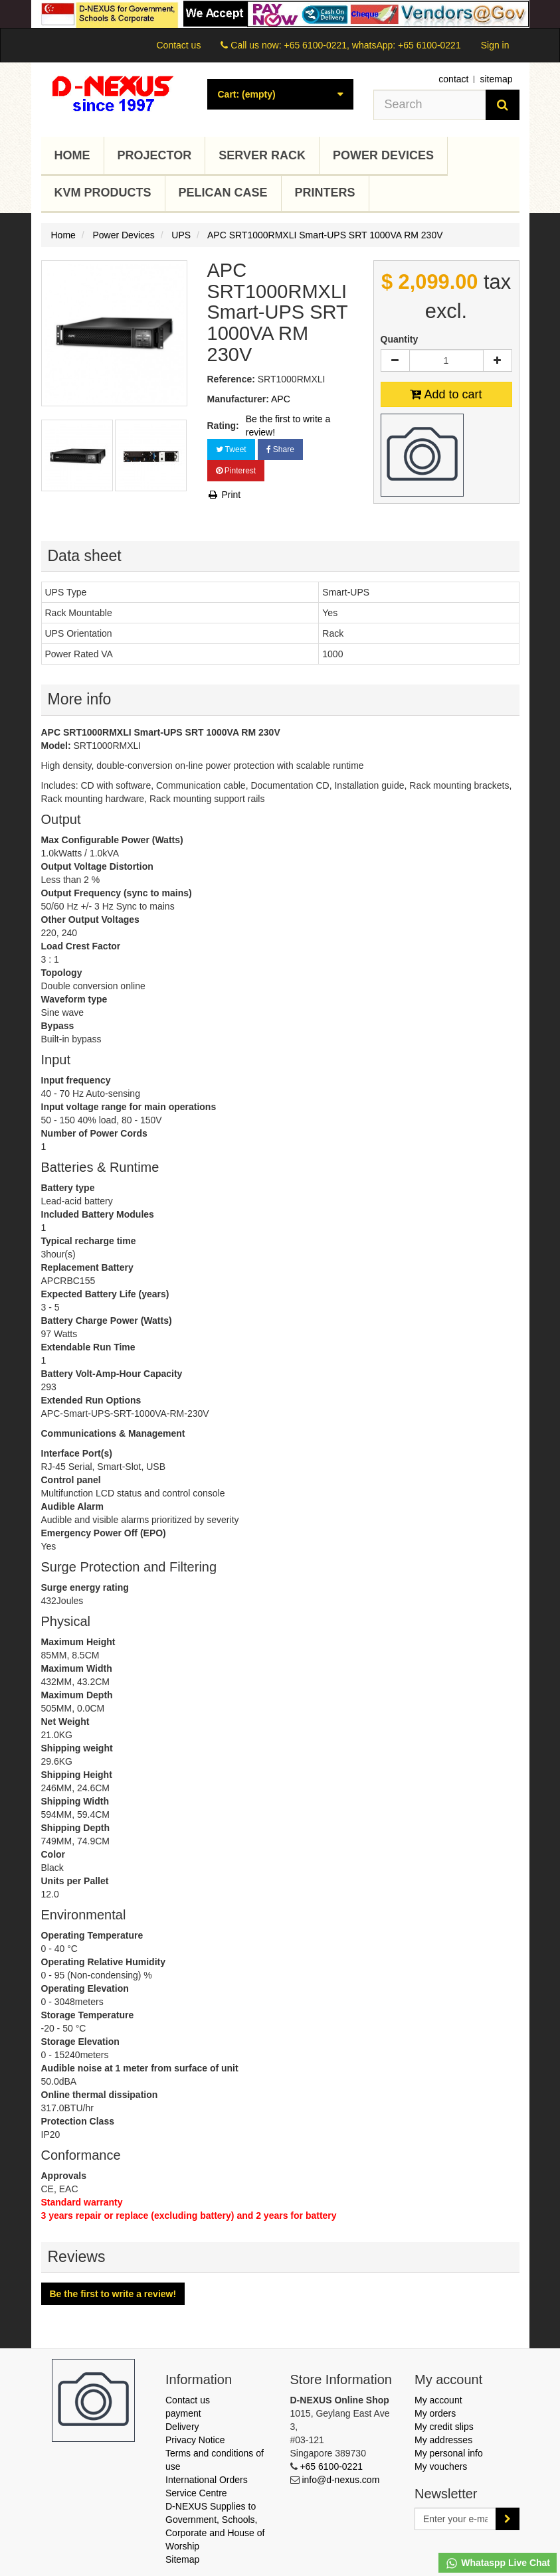 Image resolution: width=560 pixels, height=2576 pixels. What do you see at coordinates (196, 2493) in the screenshot?
I see `Service Centre` at bounding box center [196, 2493].